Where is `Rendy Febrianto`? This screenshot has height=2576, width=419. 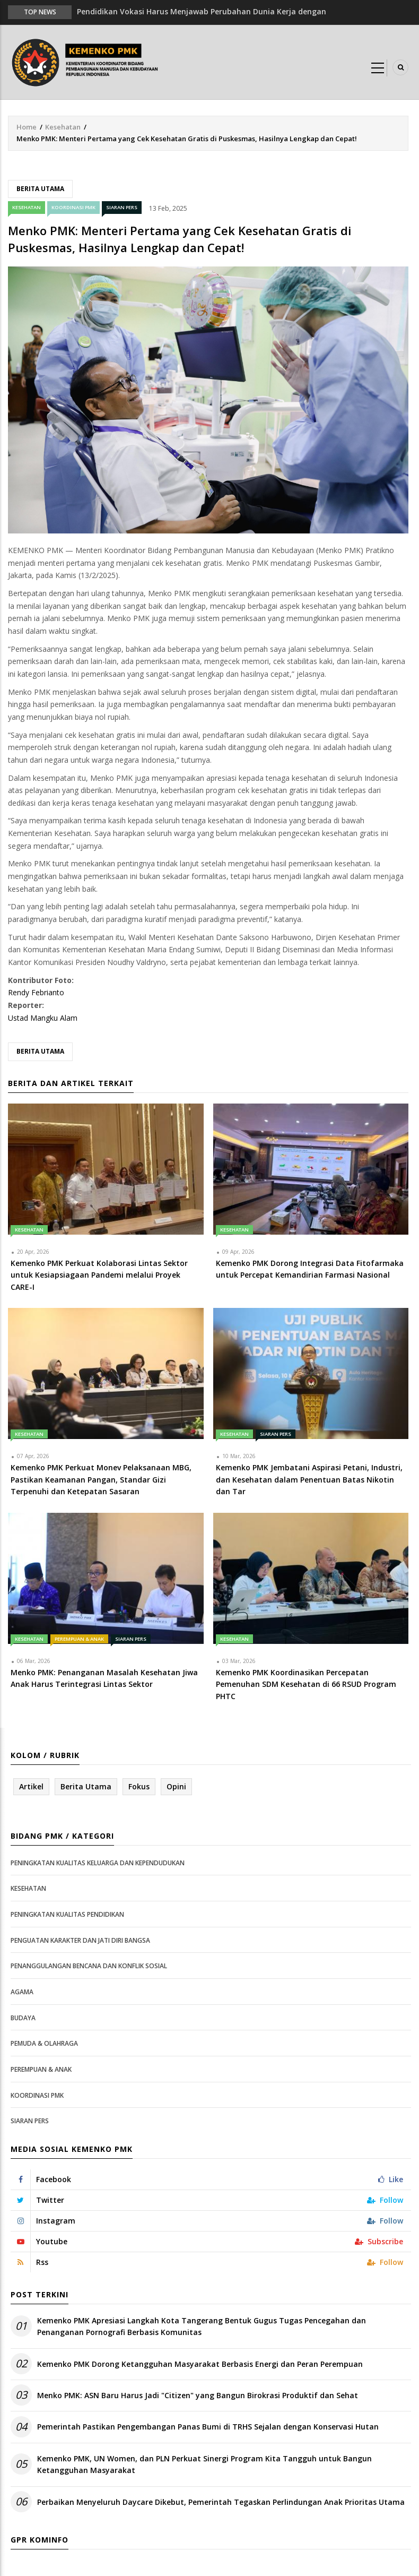
Rendy Febrianto is located at coordinates (36, 992).